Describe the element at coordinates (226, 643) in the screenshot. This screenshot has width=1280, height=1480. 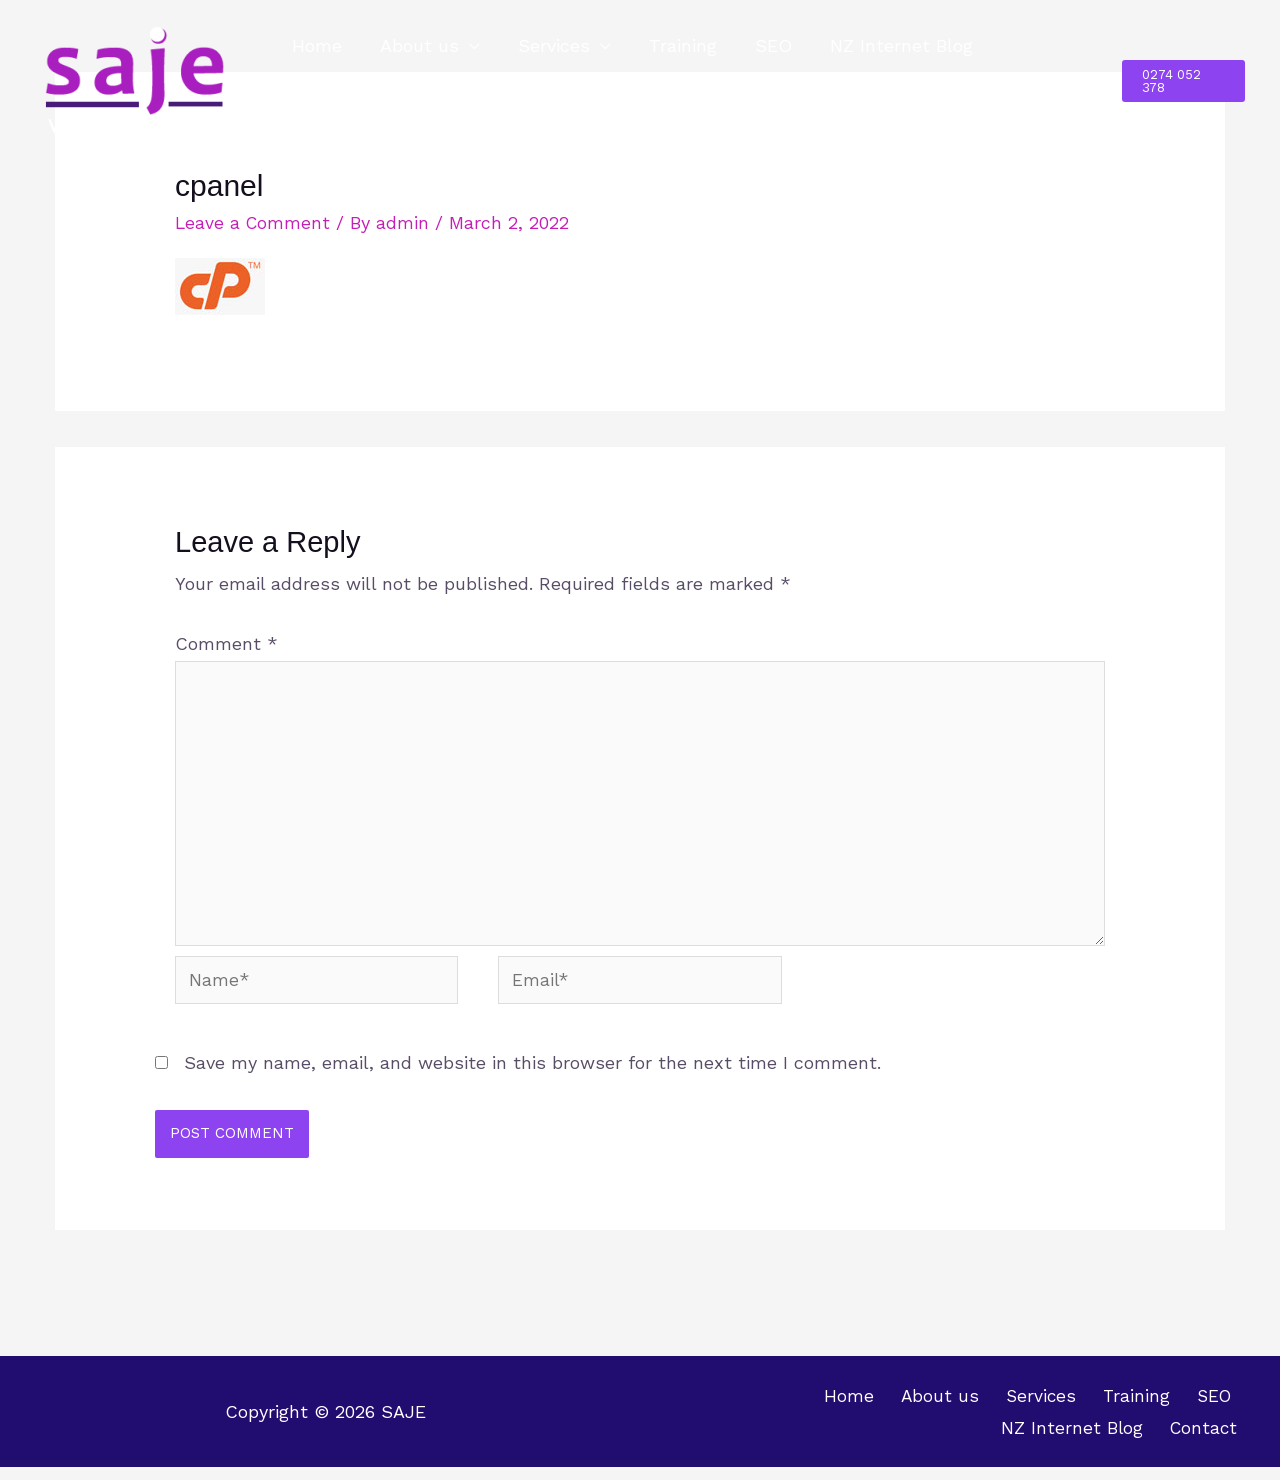
I see `Comment` at that location.